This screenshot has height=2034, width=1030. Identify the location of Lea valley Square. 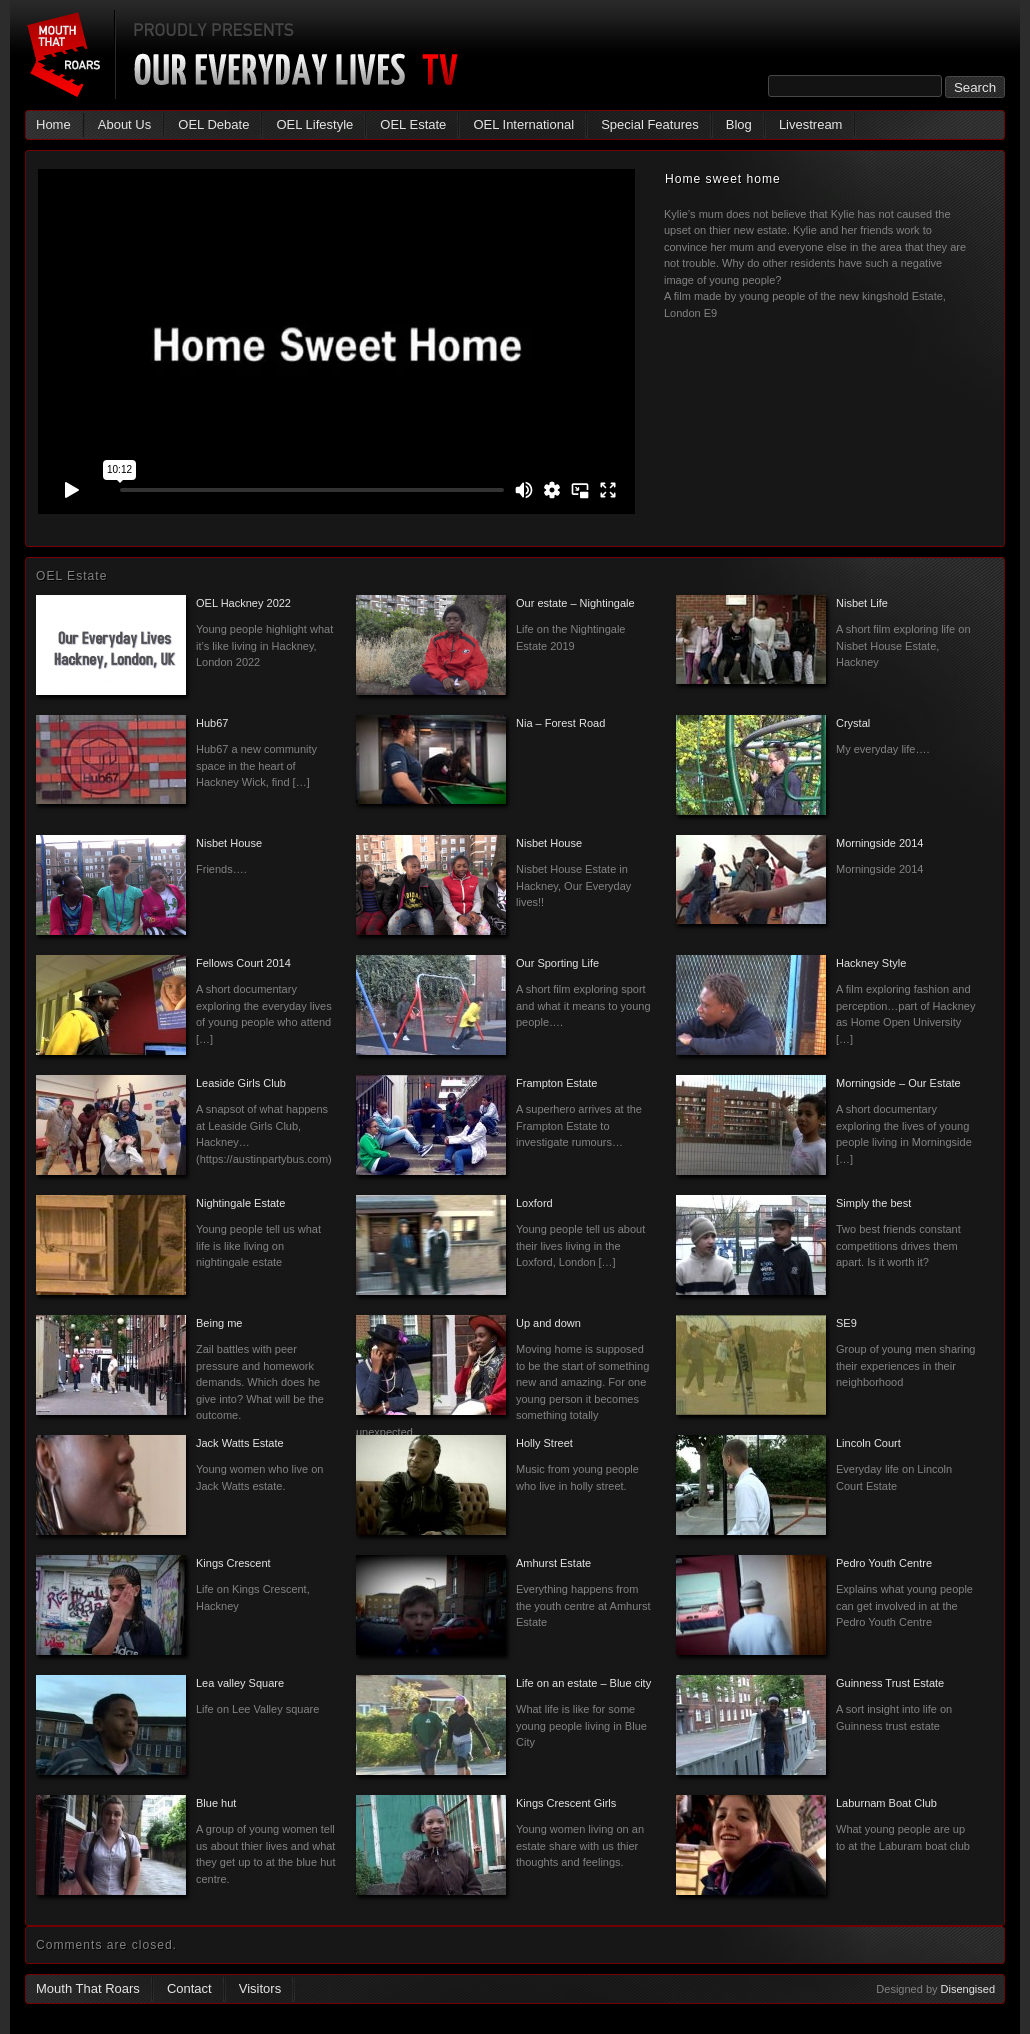
(240, 1683).